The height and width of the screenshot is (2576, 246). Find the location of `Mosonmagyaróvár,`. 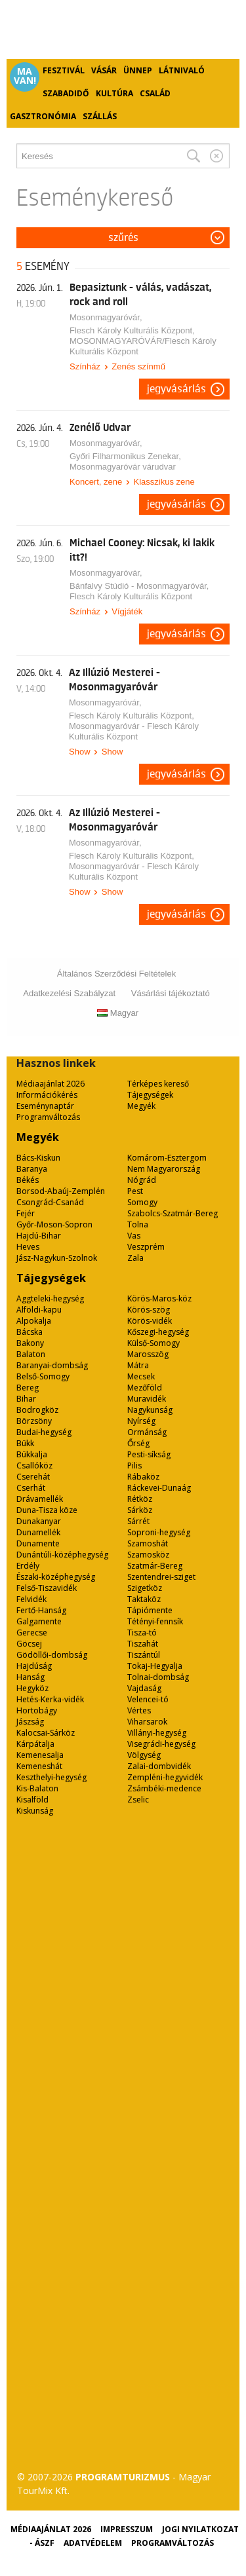

Mosonmagyaróvár, is located at coordinates (107, 317).